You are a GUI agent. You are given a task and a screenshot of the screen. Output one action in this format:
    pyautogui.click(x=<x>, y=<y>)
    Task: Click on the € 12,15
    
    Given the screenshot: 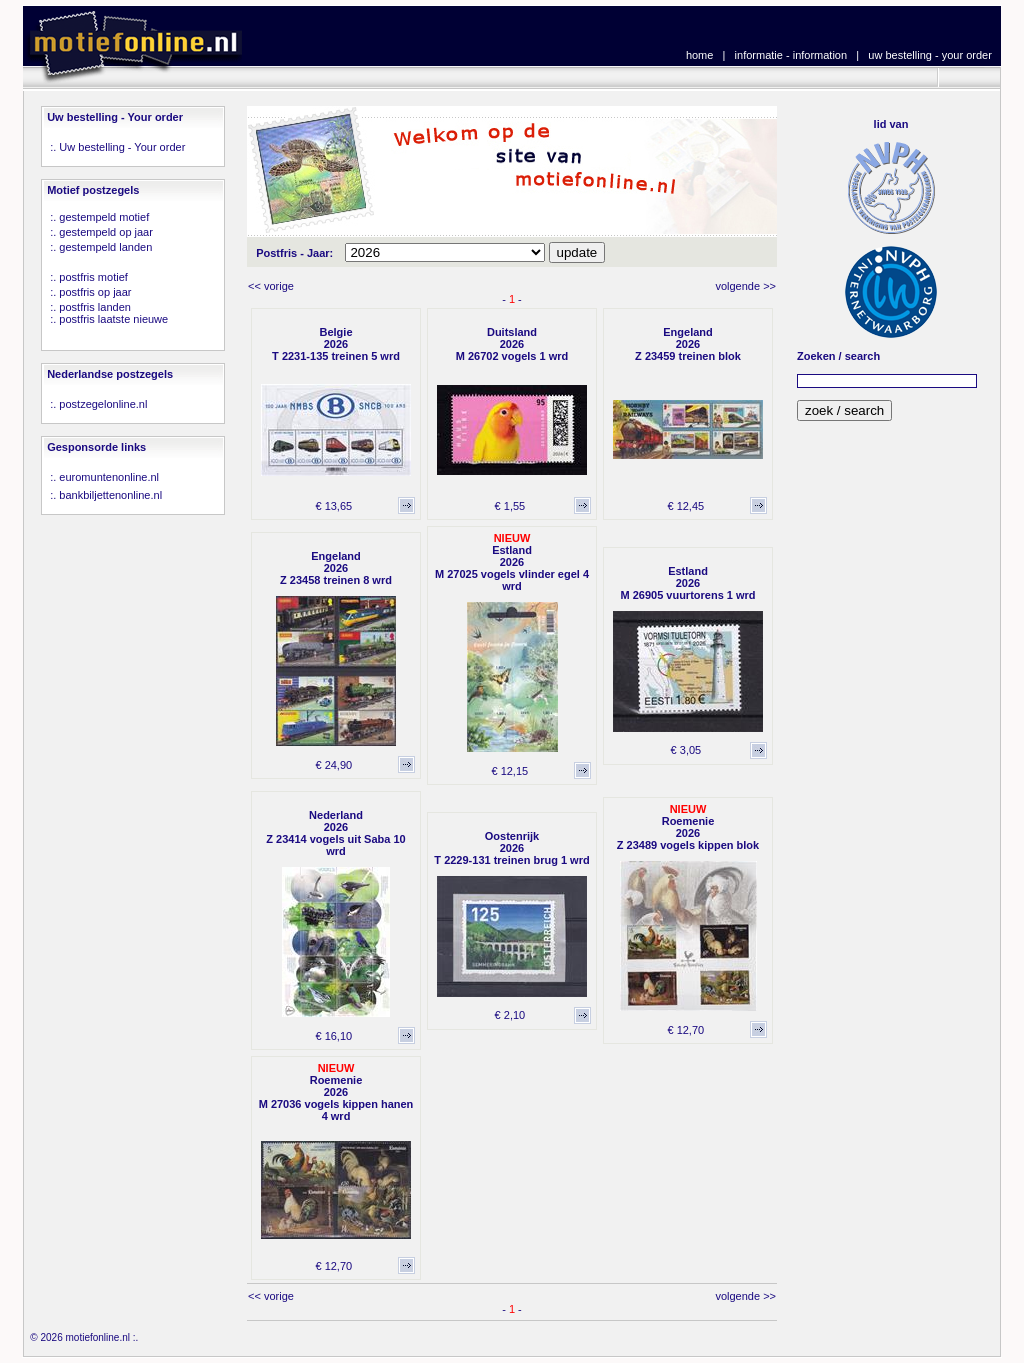 What is the action you would take?
    pyautogui.click(x=509, y=771)
    